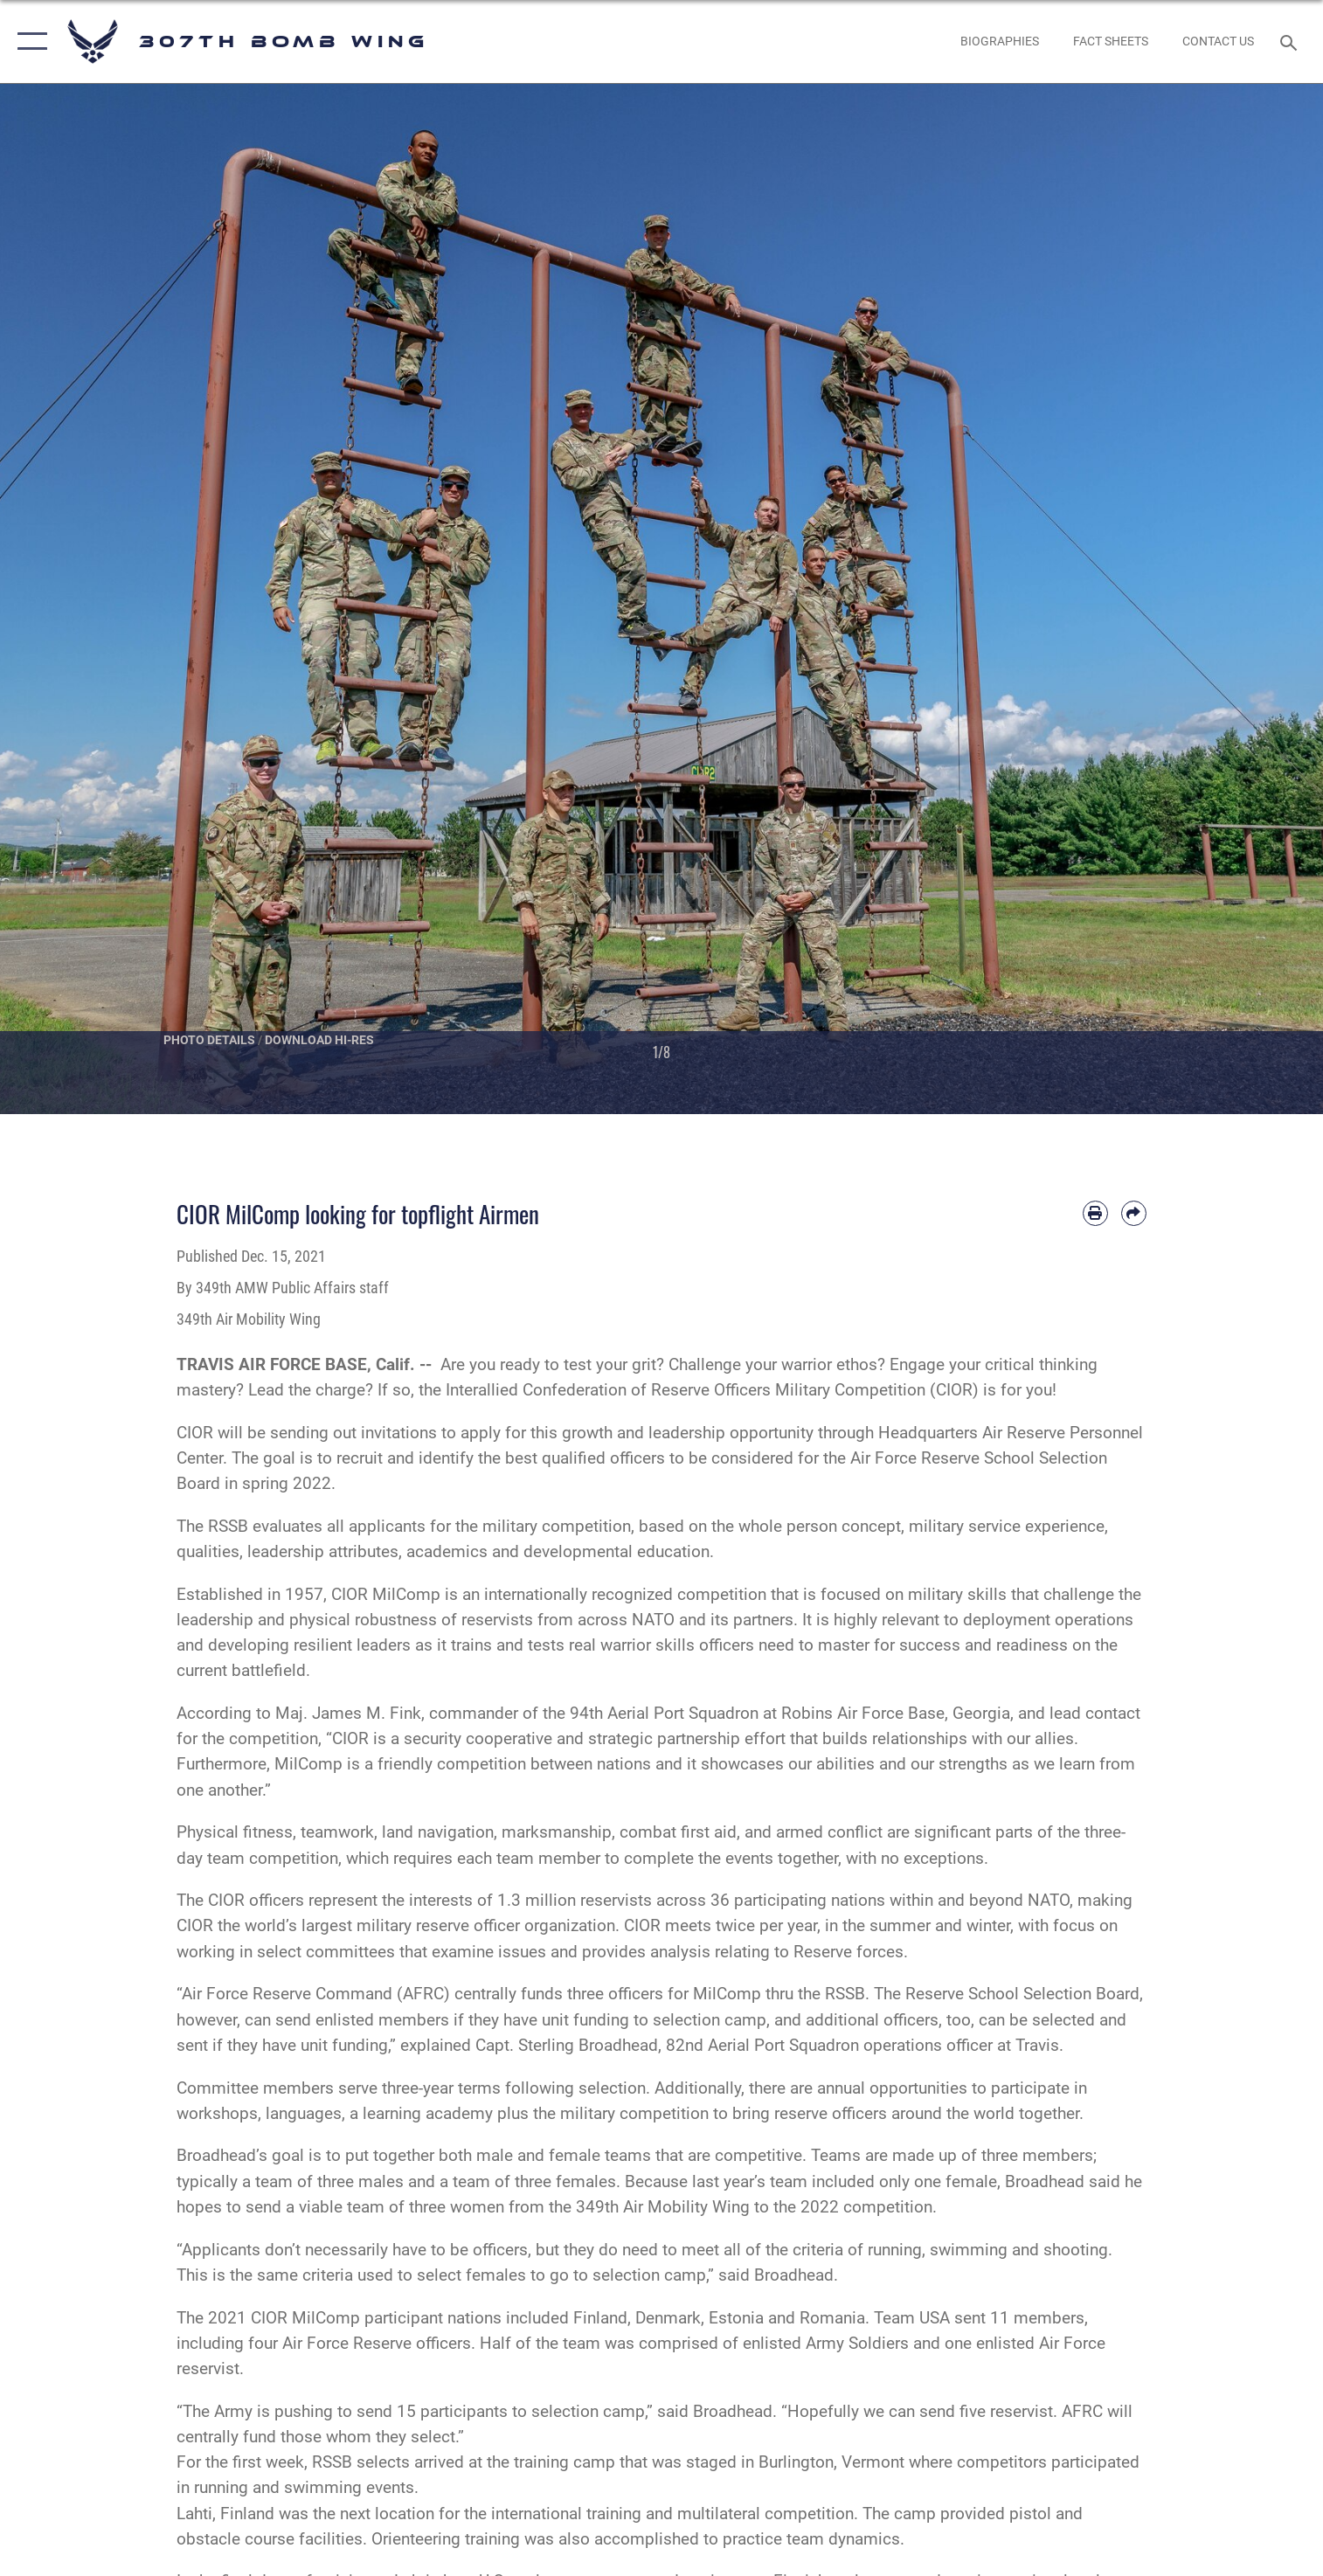  What do you see at coordinates (1095, 1213) in the screenshot?
I see `[Print article]` at bounding box center [1095, 1213].